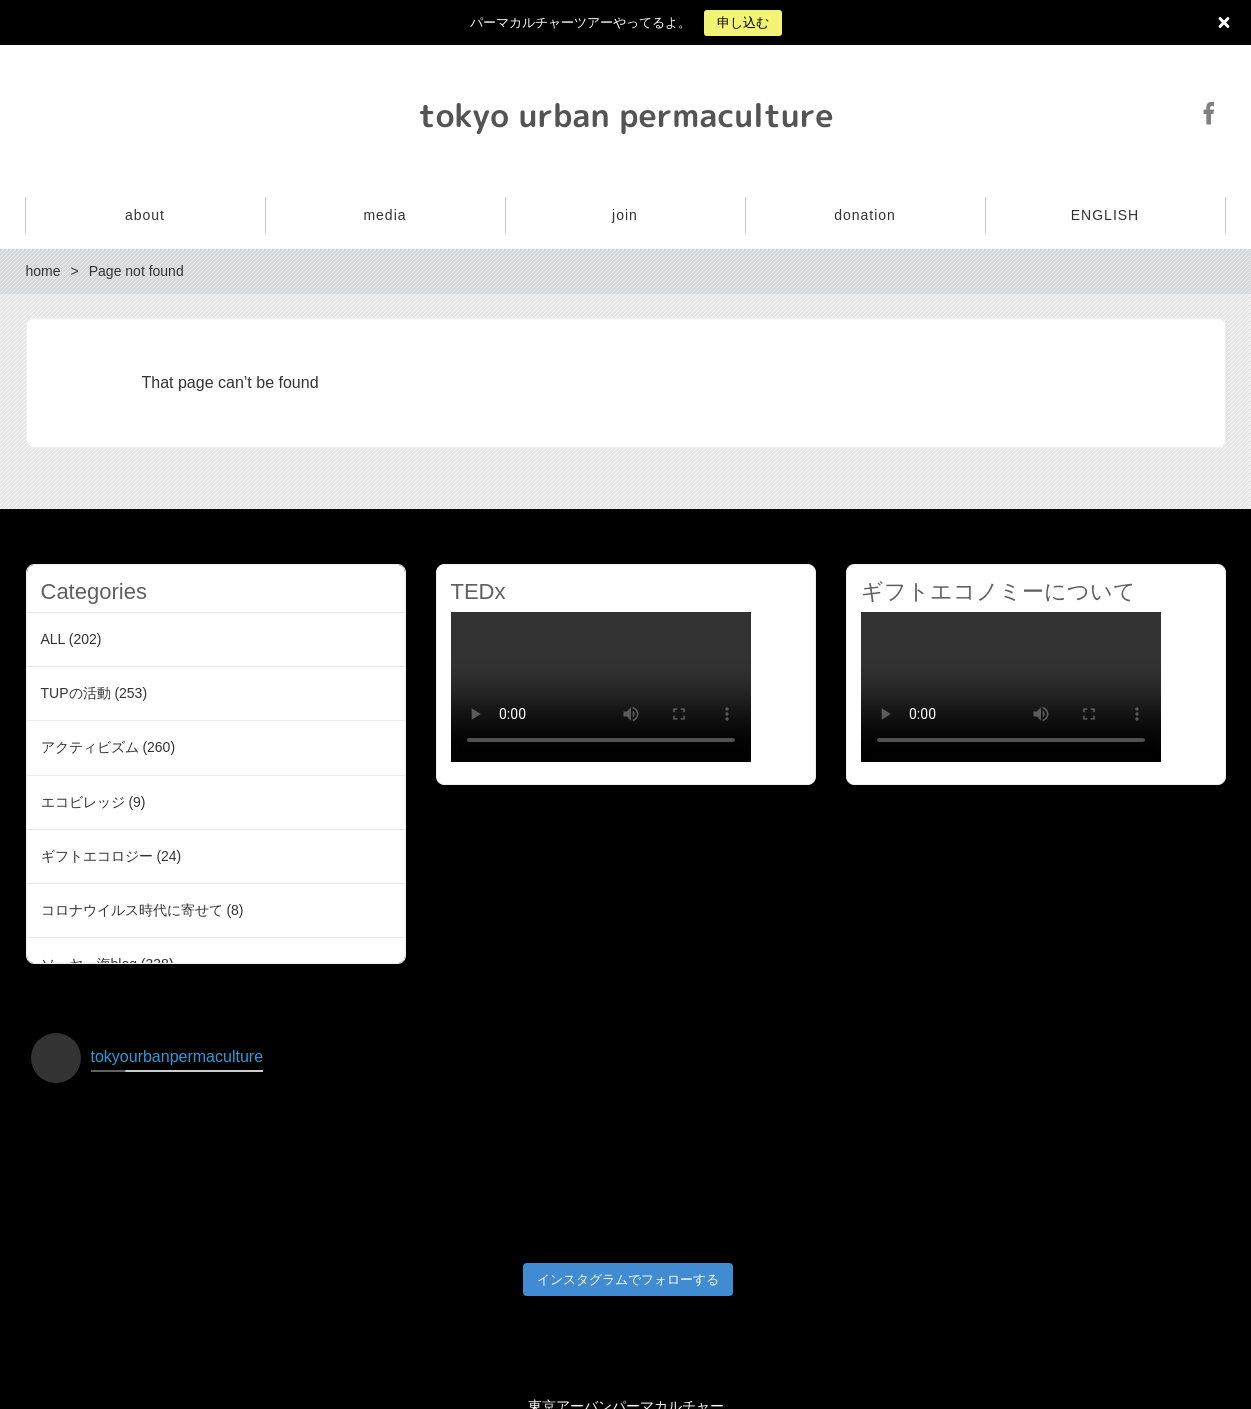  What do you see at coordinates (83, 802) in the screenshot?
I see `エコビレッジ` at bounding box center [83, 802].